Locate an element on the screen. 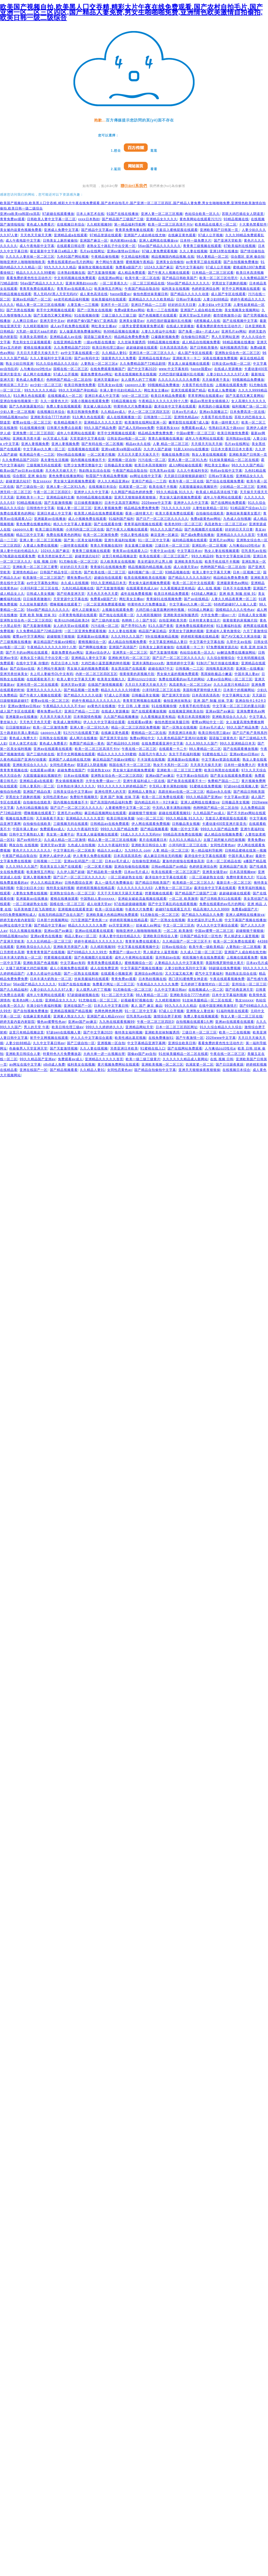 The width and height of the screenshot is (268, 2576). 中文字幕亚洲精品人妻日 is located at coordinates (168, 642).